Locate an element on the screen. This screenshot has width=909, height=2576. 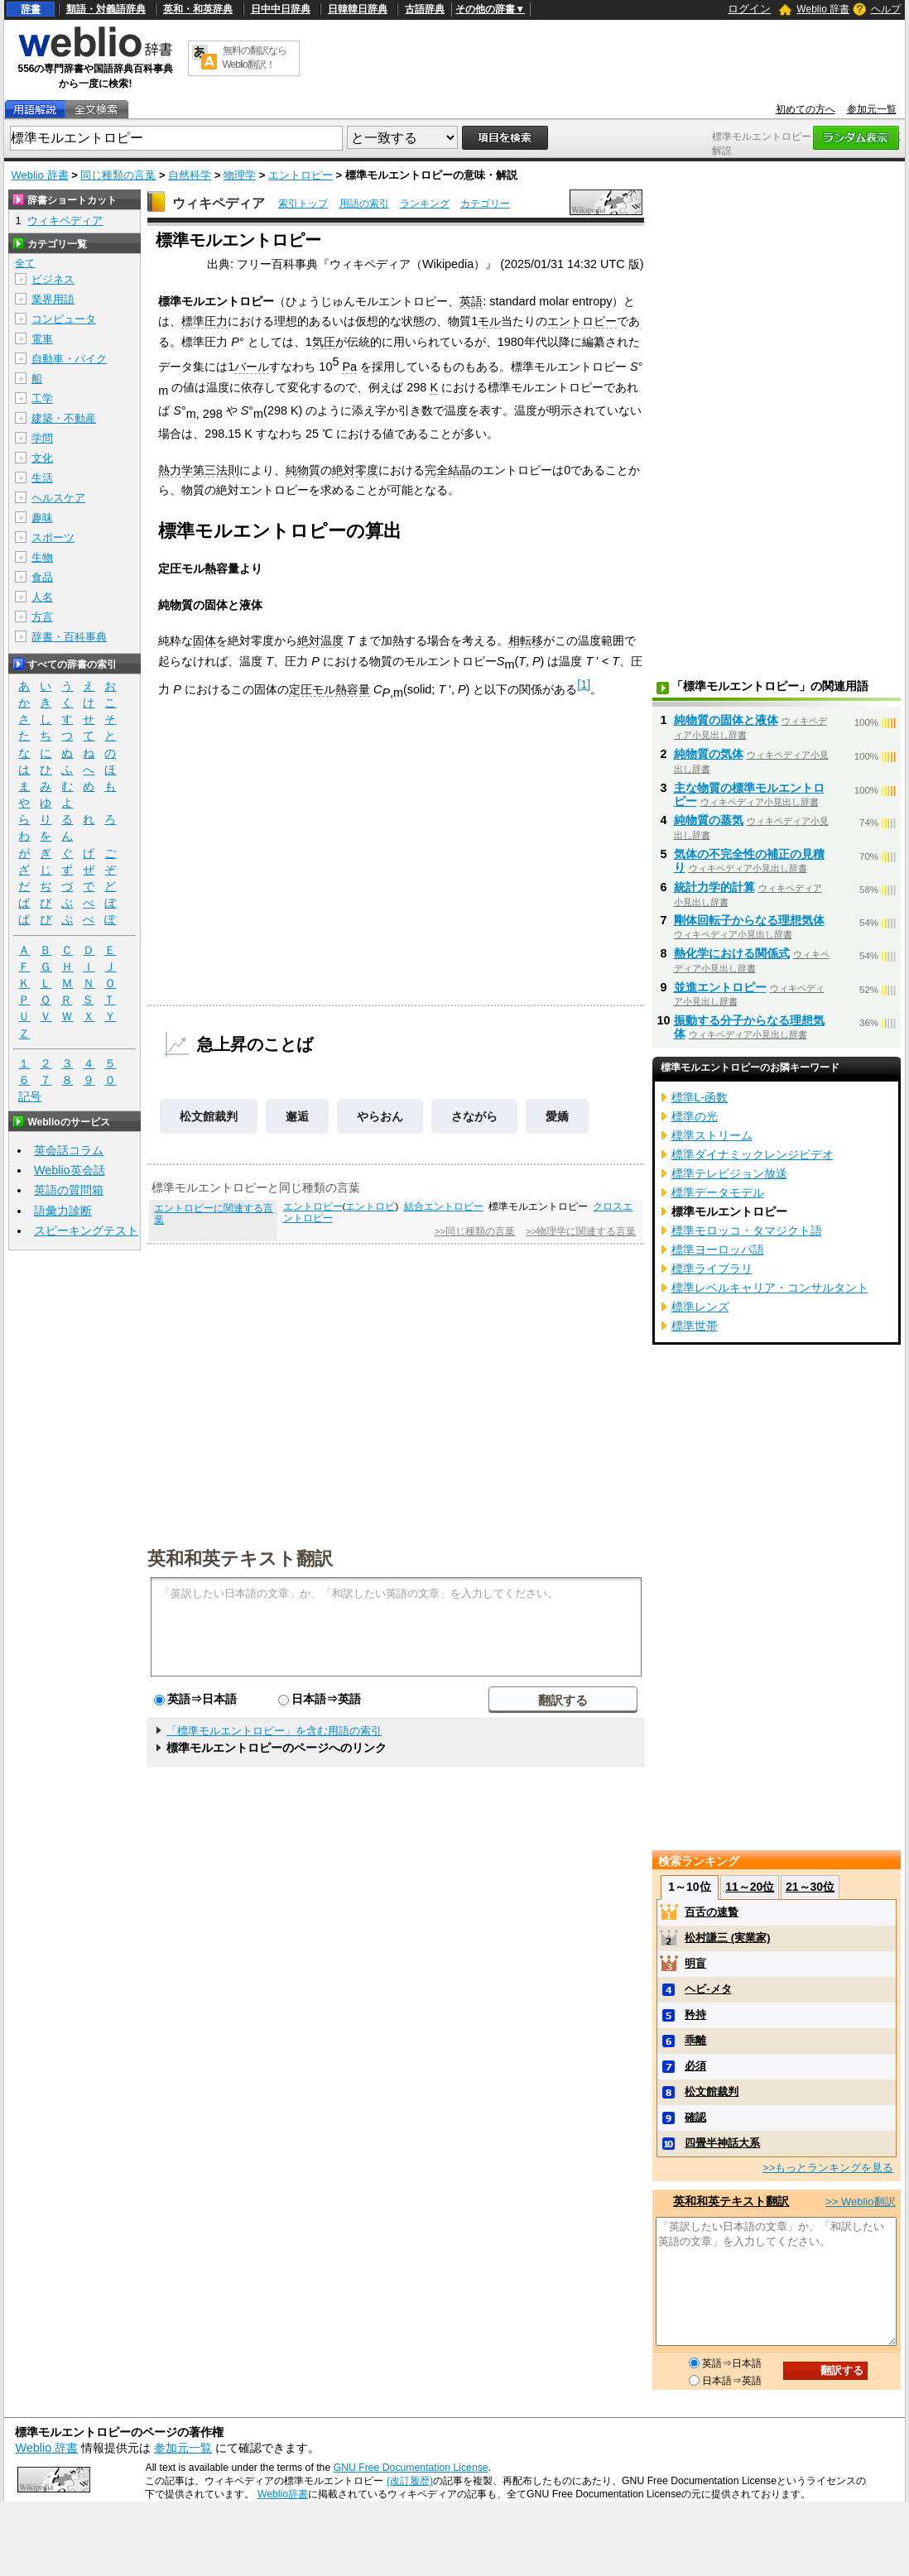
純物質 is located at coordinates (303, 470).